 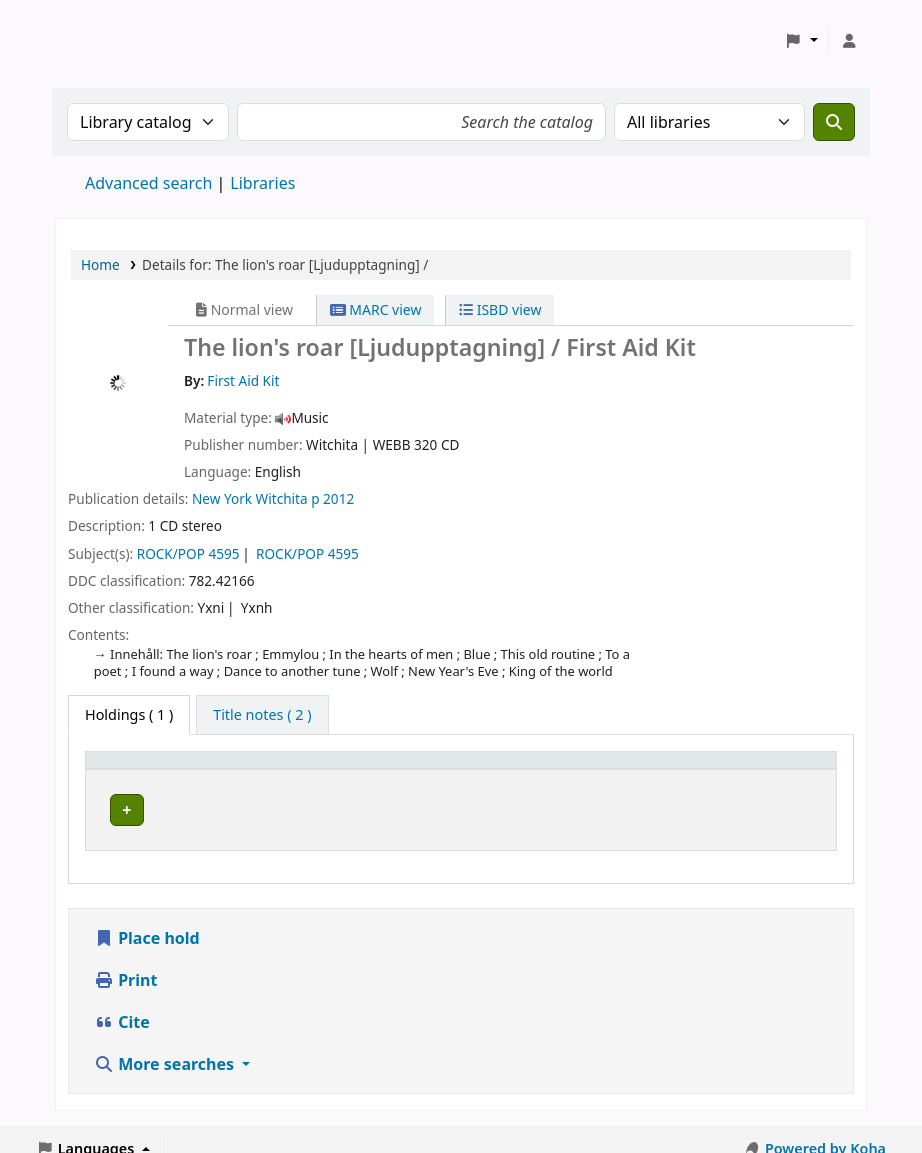 What do you see at coordinates (733, 769) in the screenshot?
I see `Status [button]` at bounding box center [733, 769].